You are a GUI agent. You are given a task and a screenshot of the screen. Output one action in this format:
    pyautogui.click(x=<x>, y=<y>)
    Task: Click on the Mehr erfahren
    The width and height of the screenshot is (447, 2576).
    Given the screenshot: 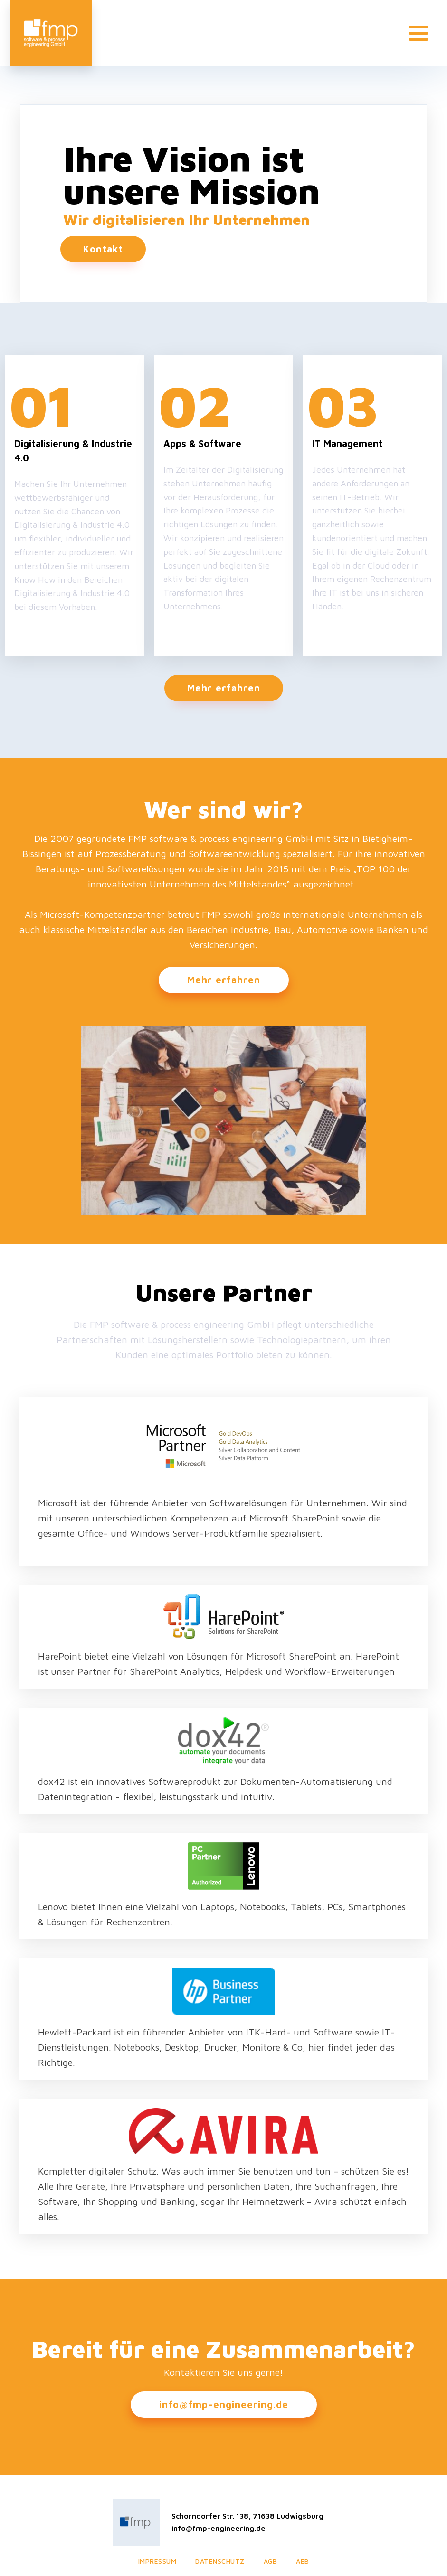 What is the action you would take?
    pyautogui.click(x=223, y=687)
    